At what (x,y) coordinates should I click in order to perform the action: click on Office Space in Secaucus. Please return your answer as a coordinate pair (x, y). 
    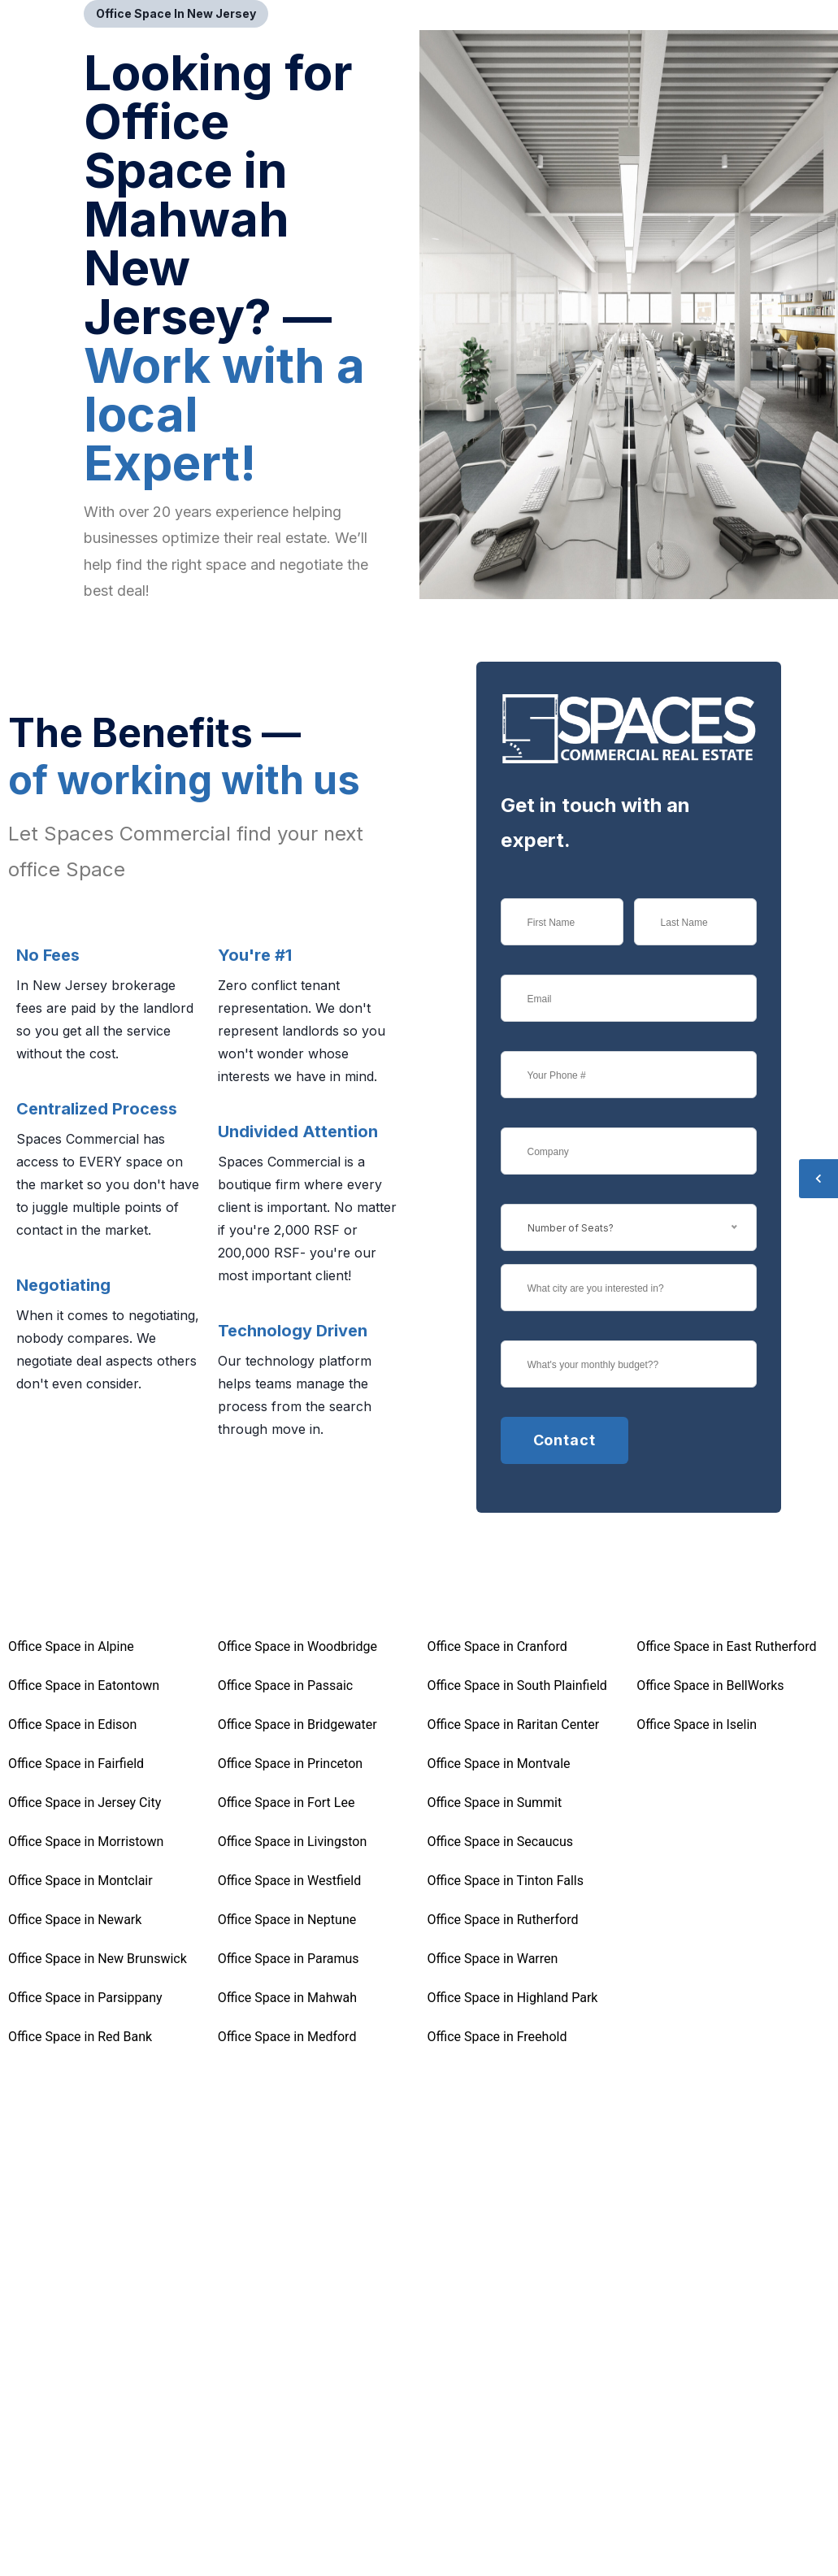
    Looking at the image, I should click on (501, 1841).